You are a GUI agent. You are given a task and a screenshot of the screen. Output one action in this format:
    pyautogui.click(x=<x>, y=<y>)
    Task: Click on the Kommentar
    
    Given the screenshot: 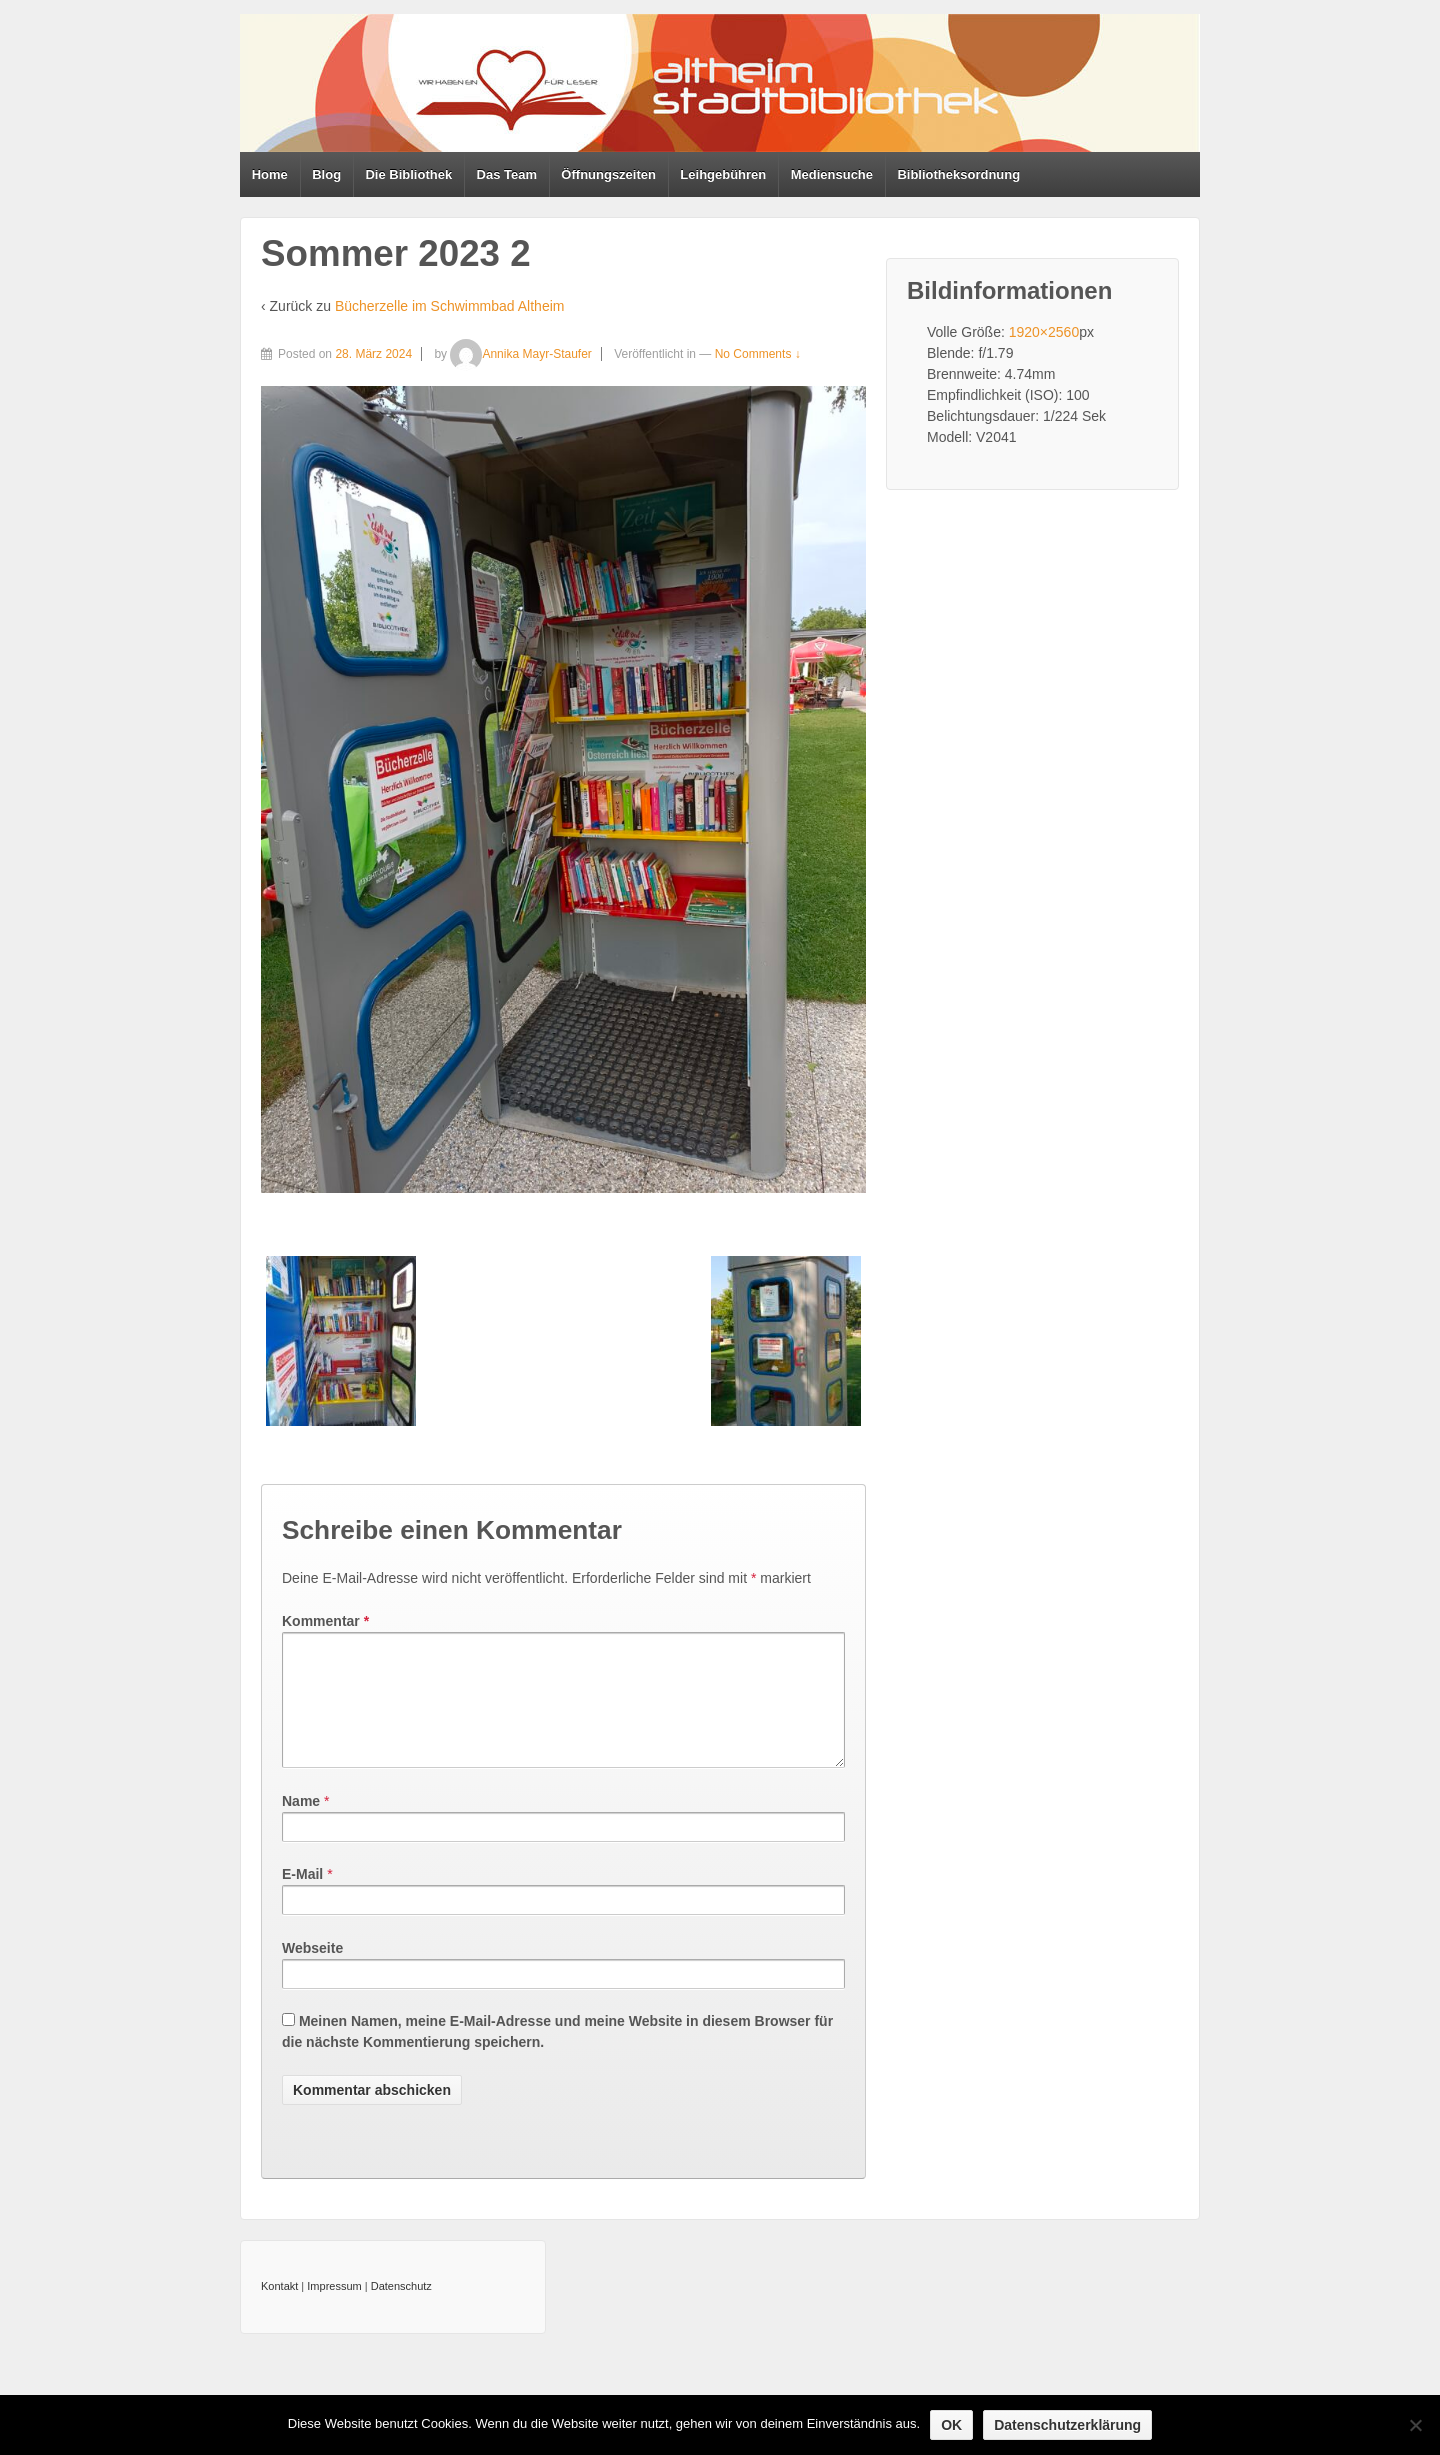 What is the action you would take?
    pyautogui.click(x=325, y=1621)
    